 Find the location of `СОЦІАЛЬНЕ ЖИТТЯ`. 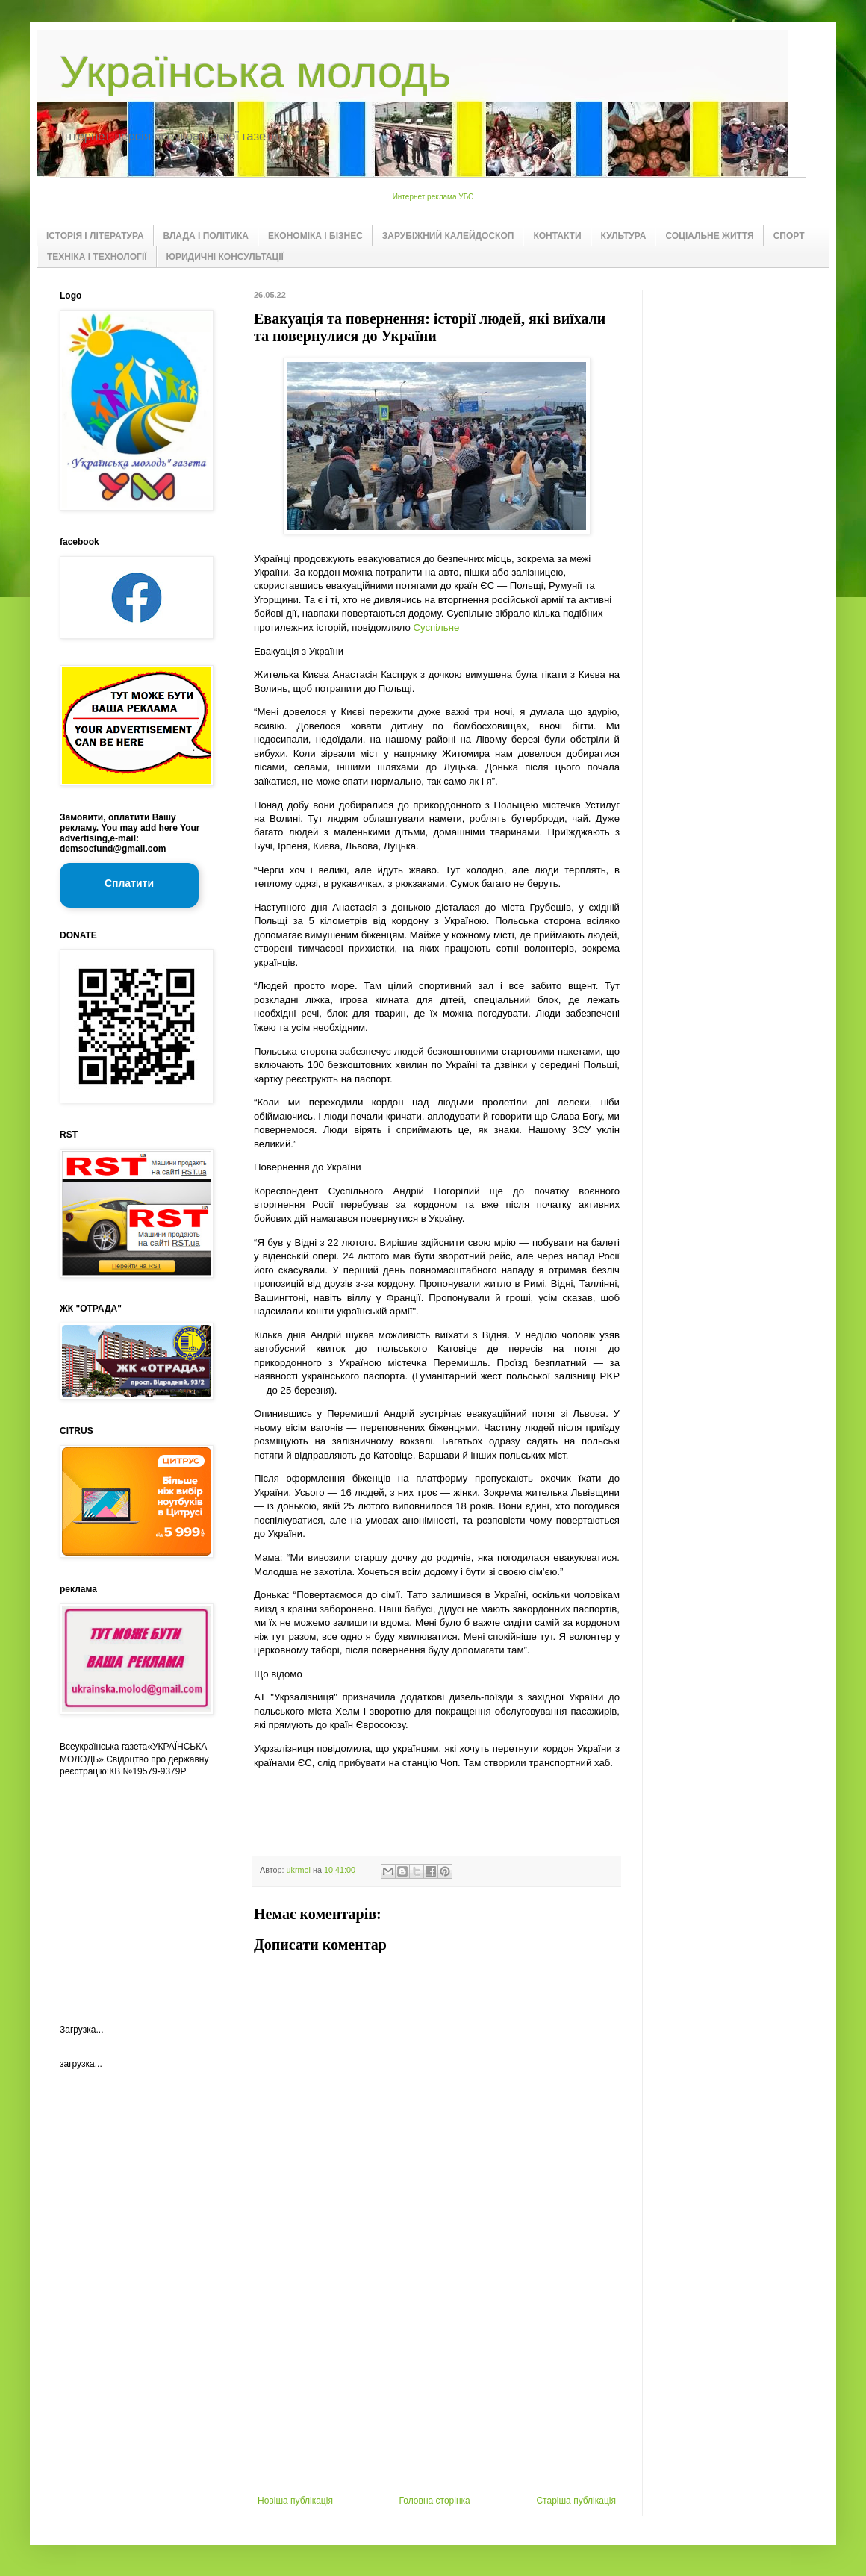

СОЦІАЛЬНЕ ЖИТТЯ is located at coordinates (709, 236).